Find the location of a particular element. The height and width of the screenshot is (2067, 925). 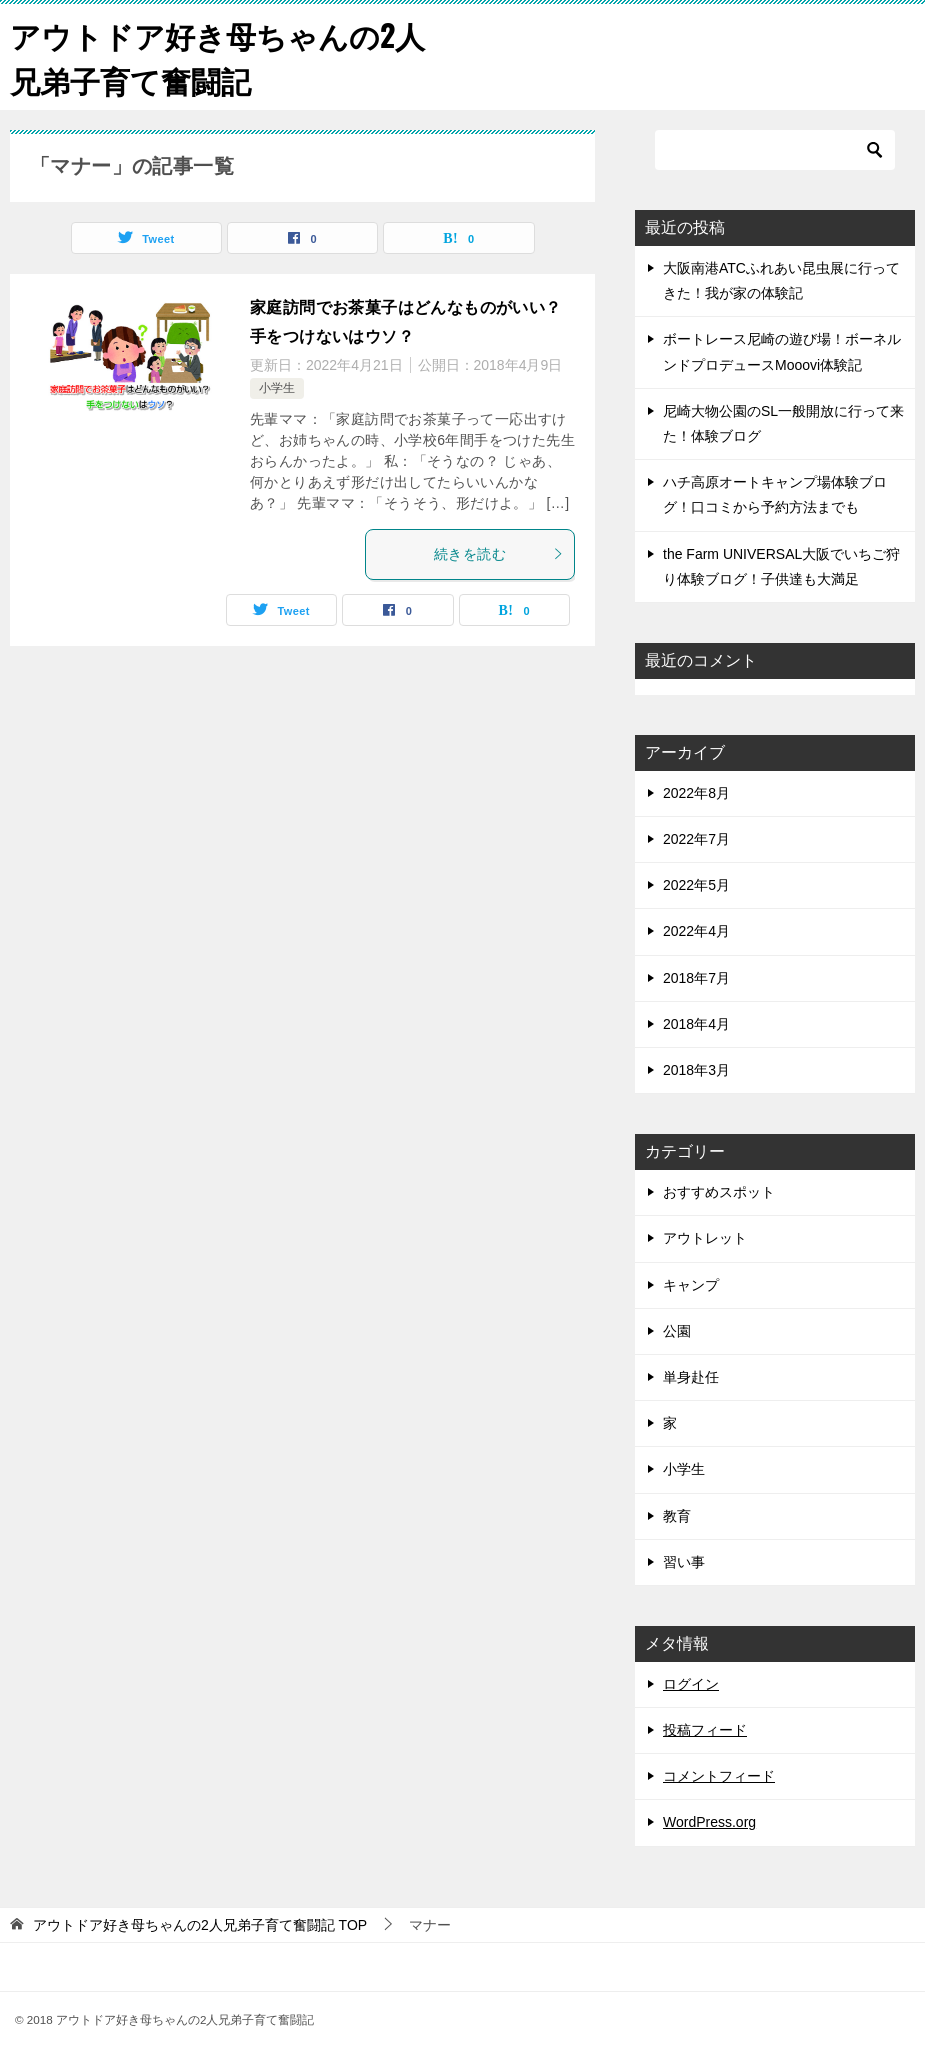

2022年7月 is located at coordinates (696, 839).